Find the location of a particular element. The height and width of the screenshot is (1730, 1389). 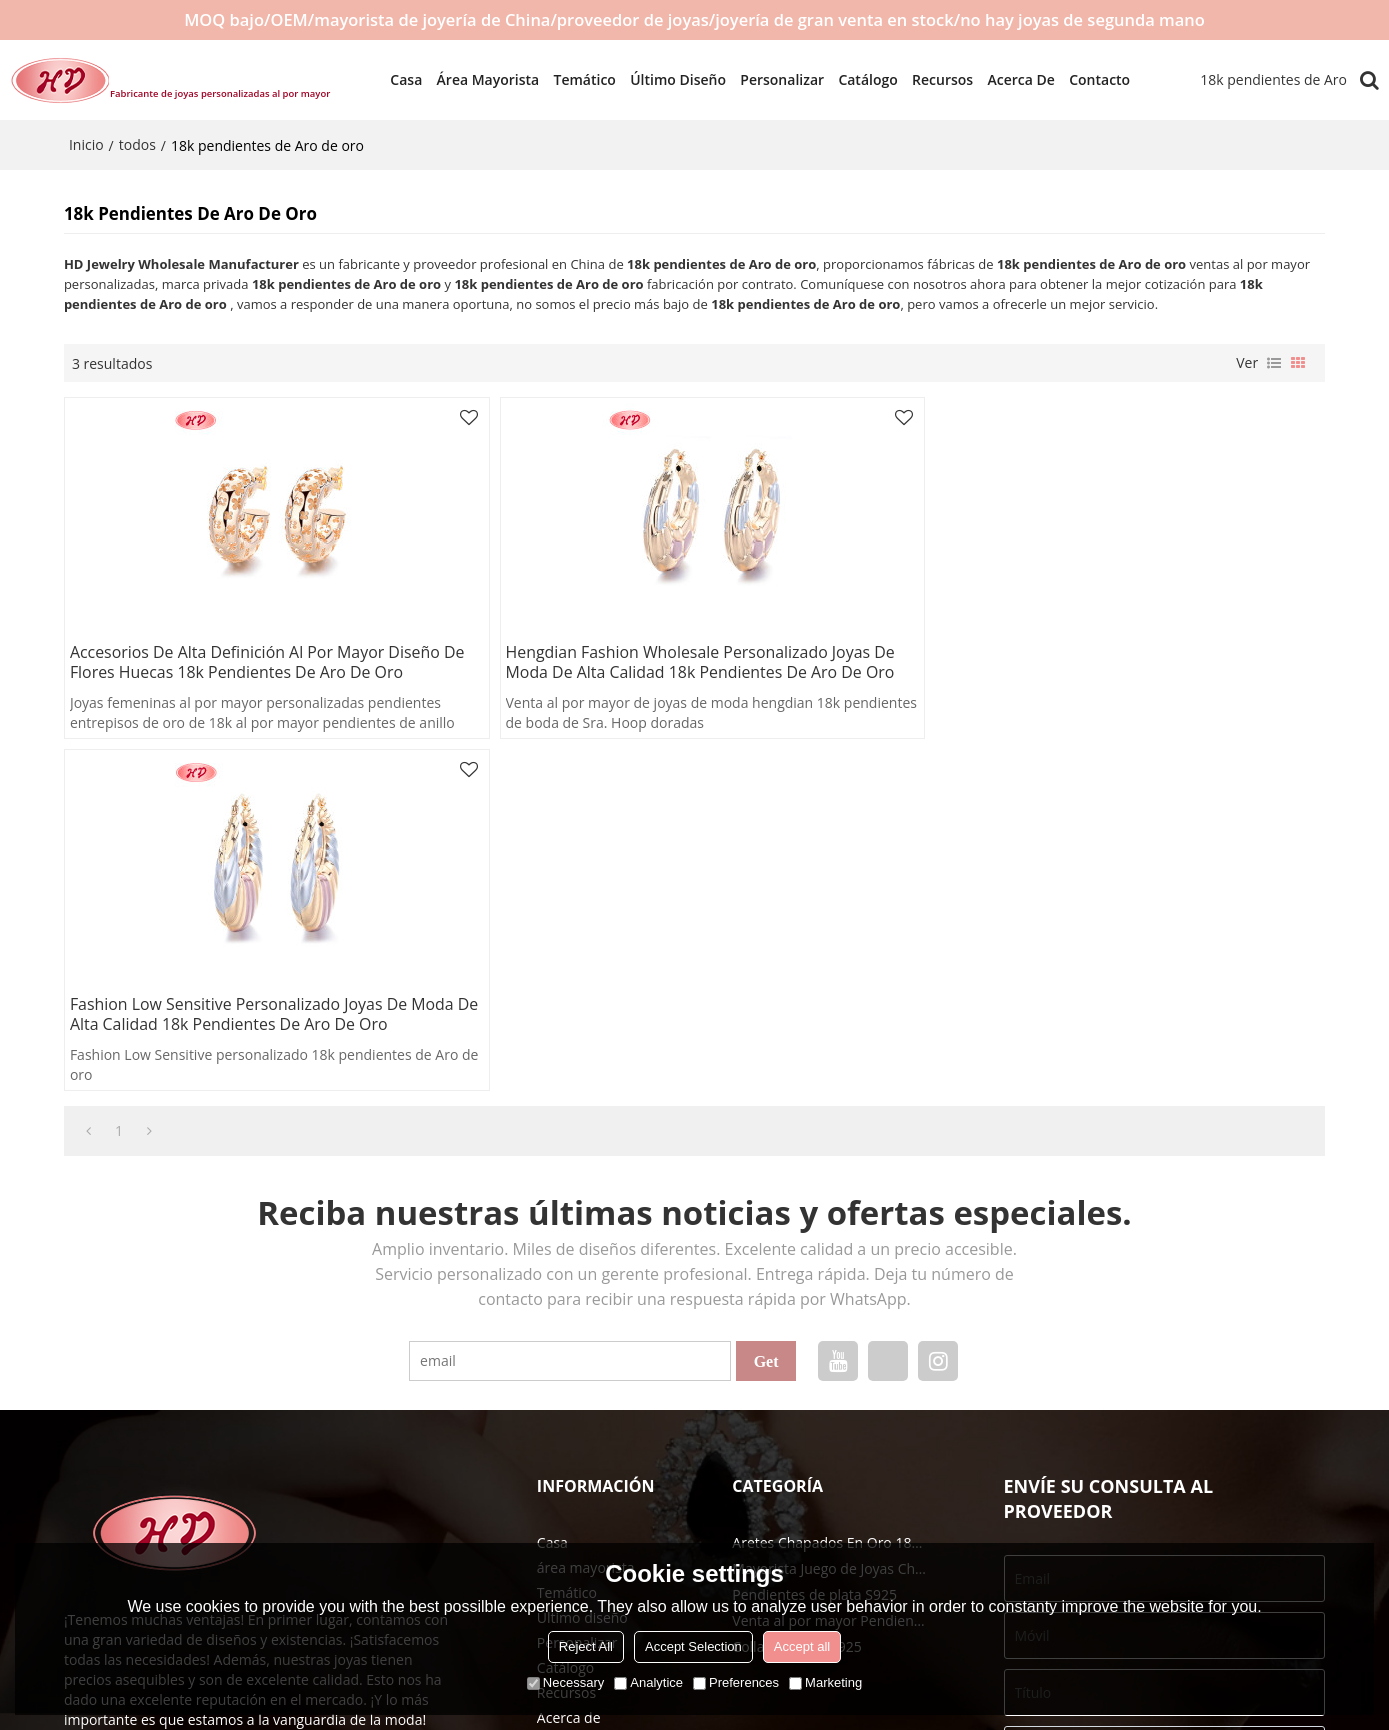

Accept Selection is located at coordinates (693, 1646).